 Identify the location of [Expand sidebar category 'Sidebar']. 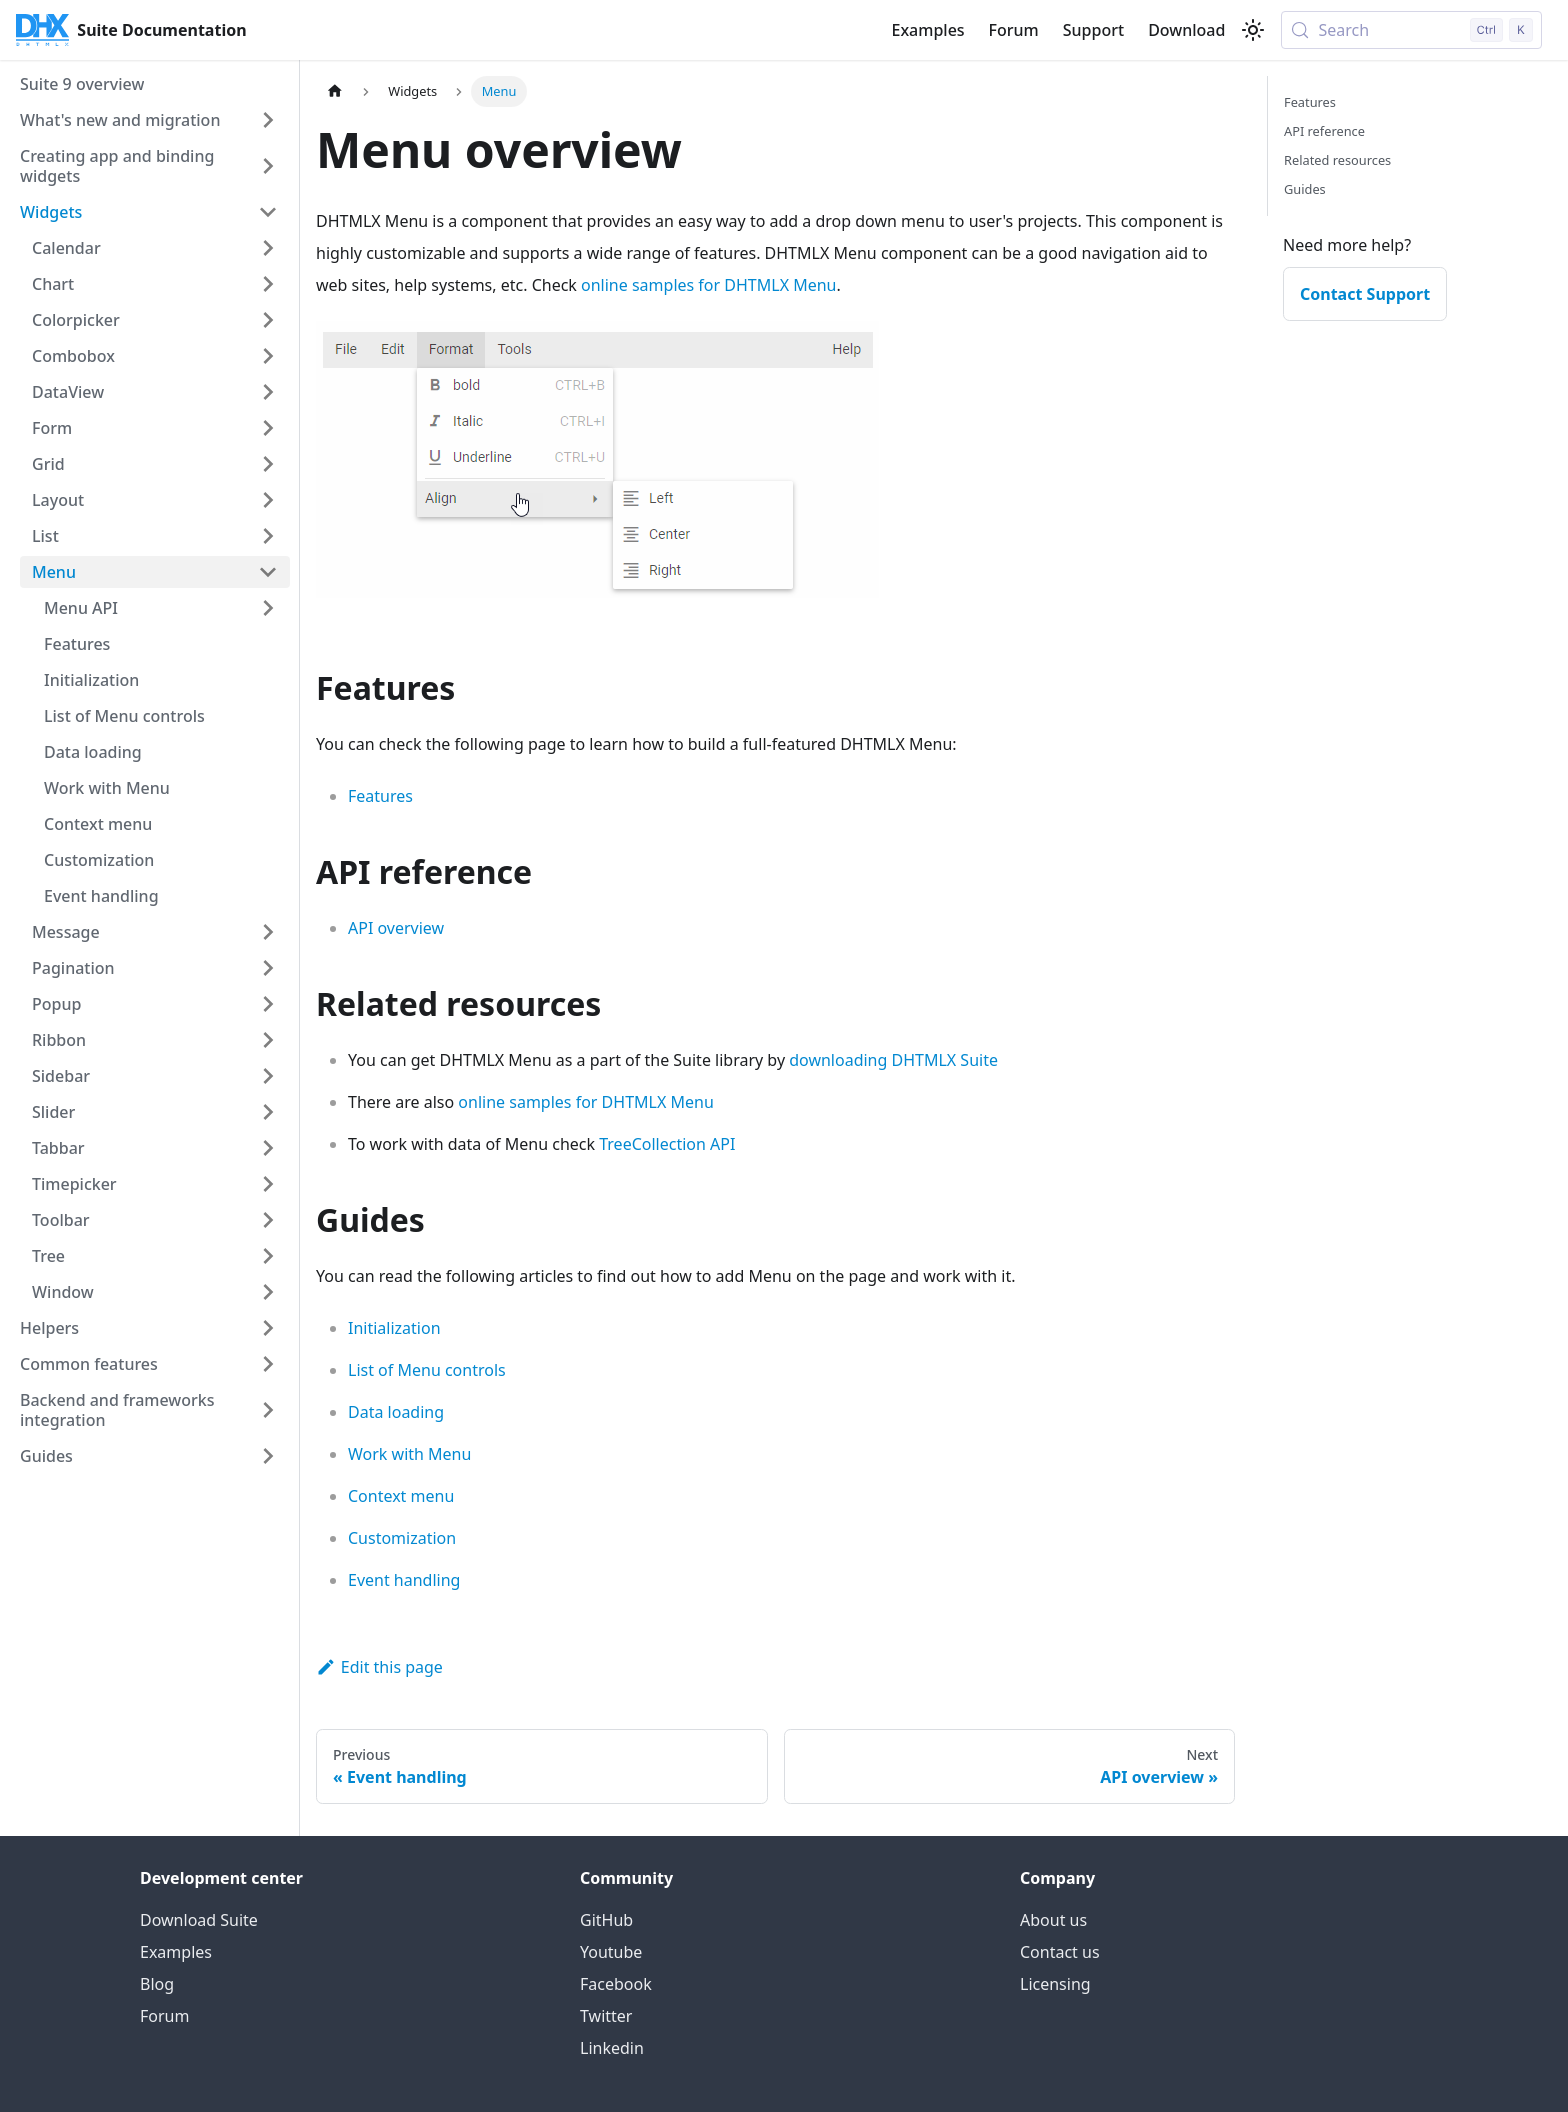
(268, 1076).